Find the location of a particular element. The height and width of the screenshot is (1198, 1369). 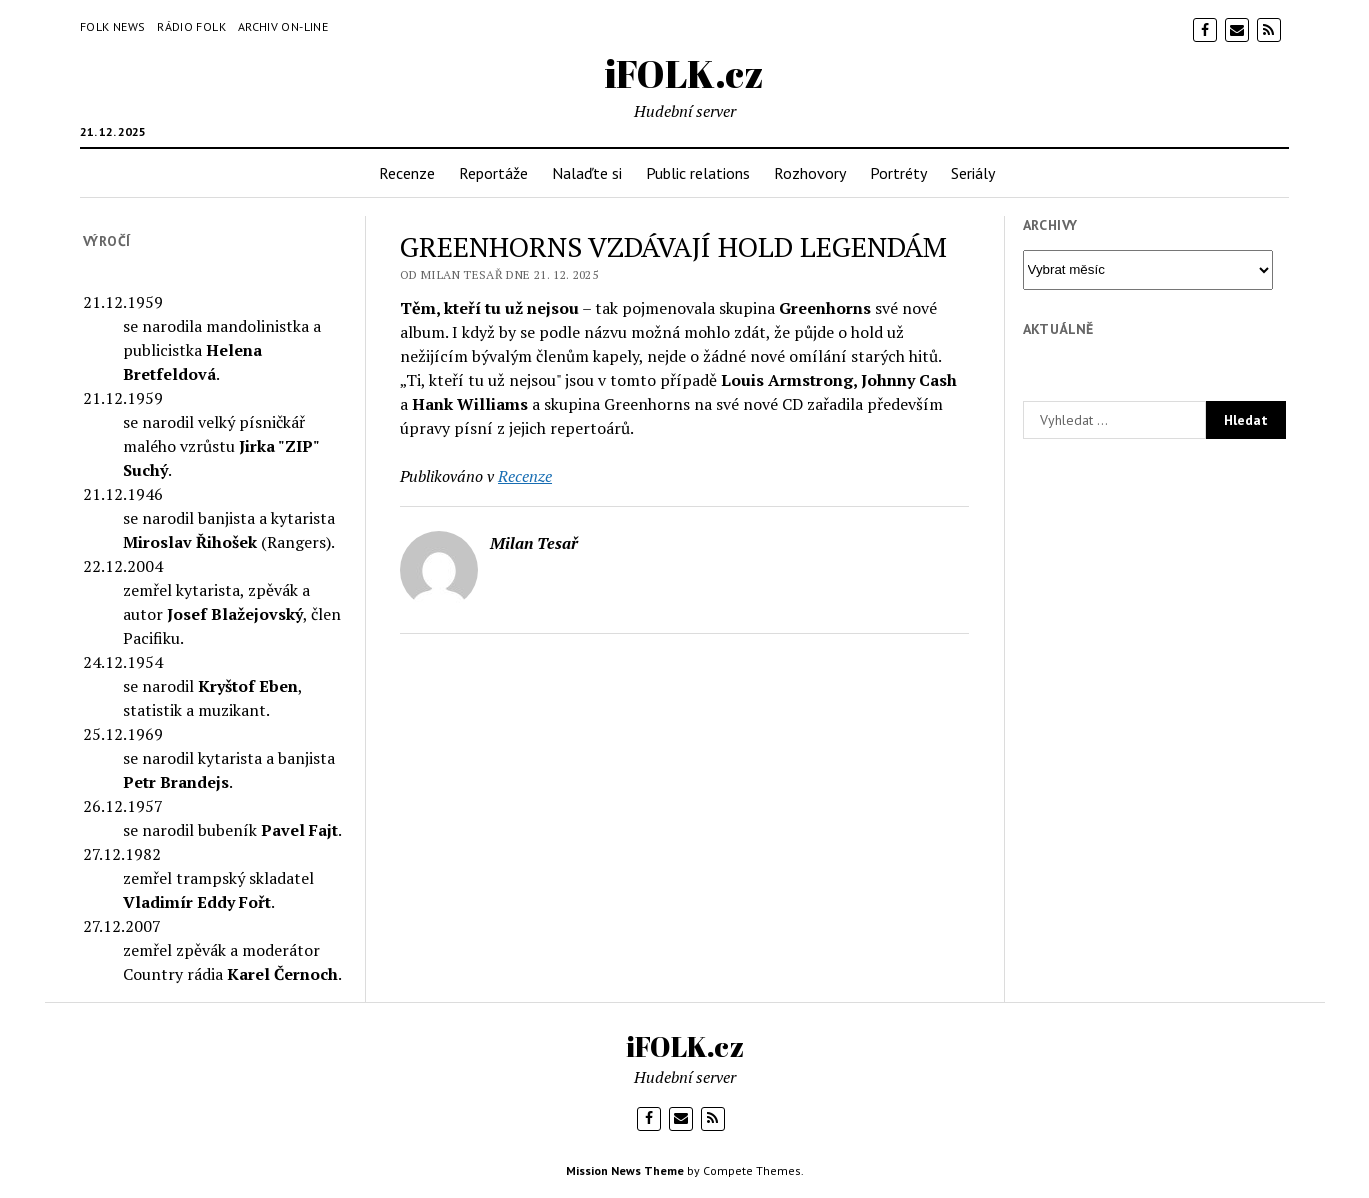

Recenze is located at coordinates (407, 173).